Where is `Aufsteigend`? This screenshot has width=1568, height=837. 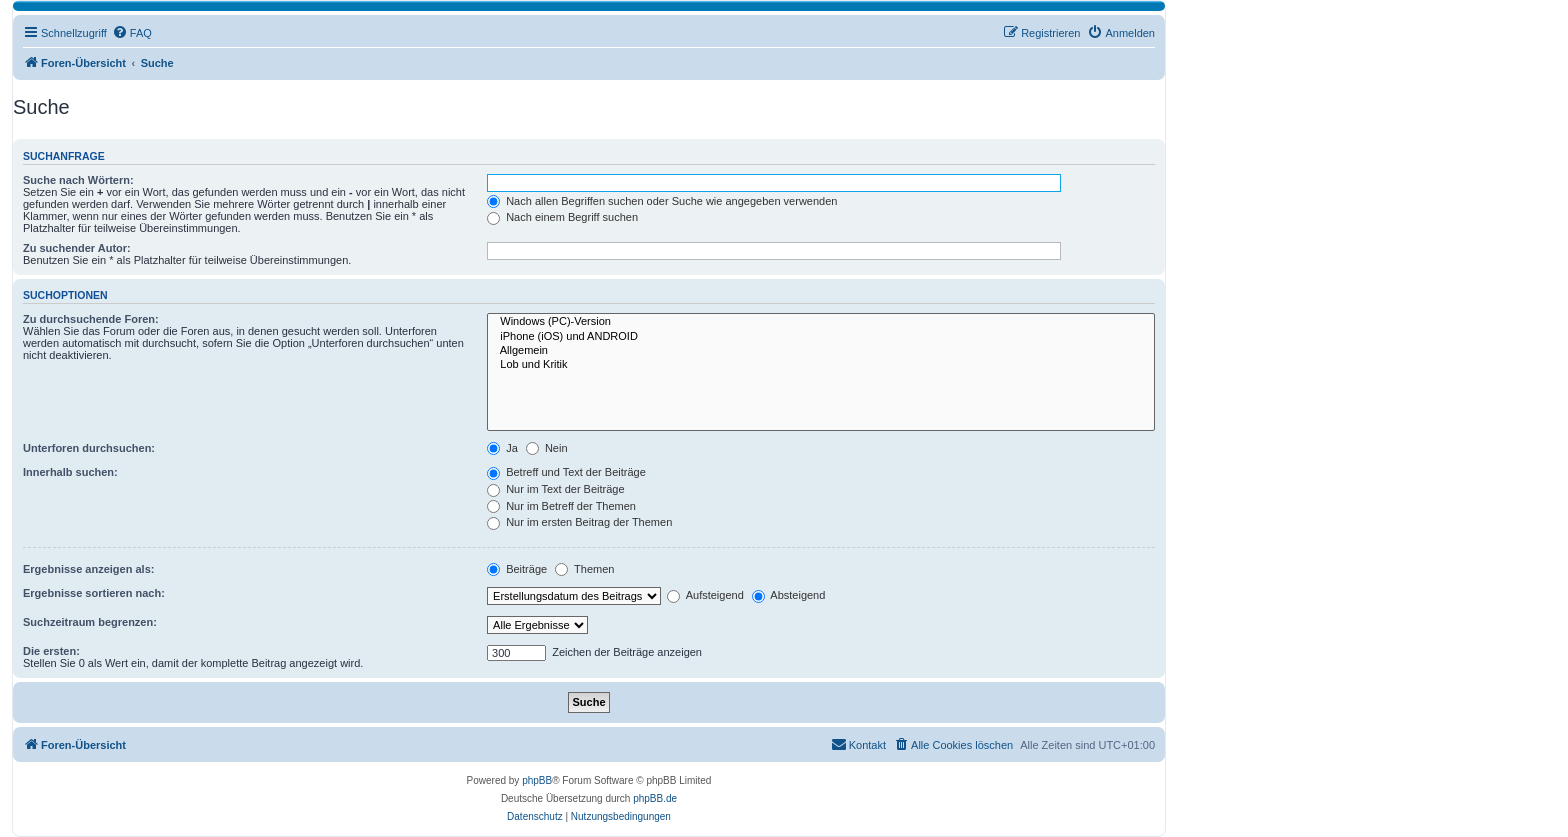 Aufsteigend is located at coordinates (705, 595).